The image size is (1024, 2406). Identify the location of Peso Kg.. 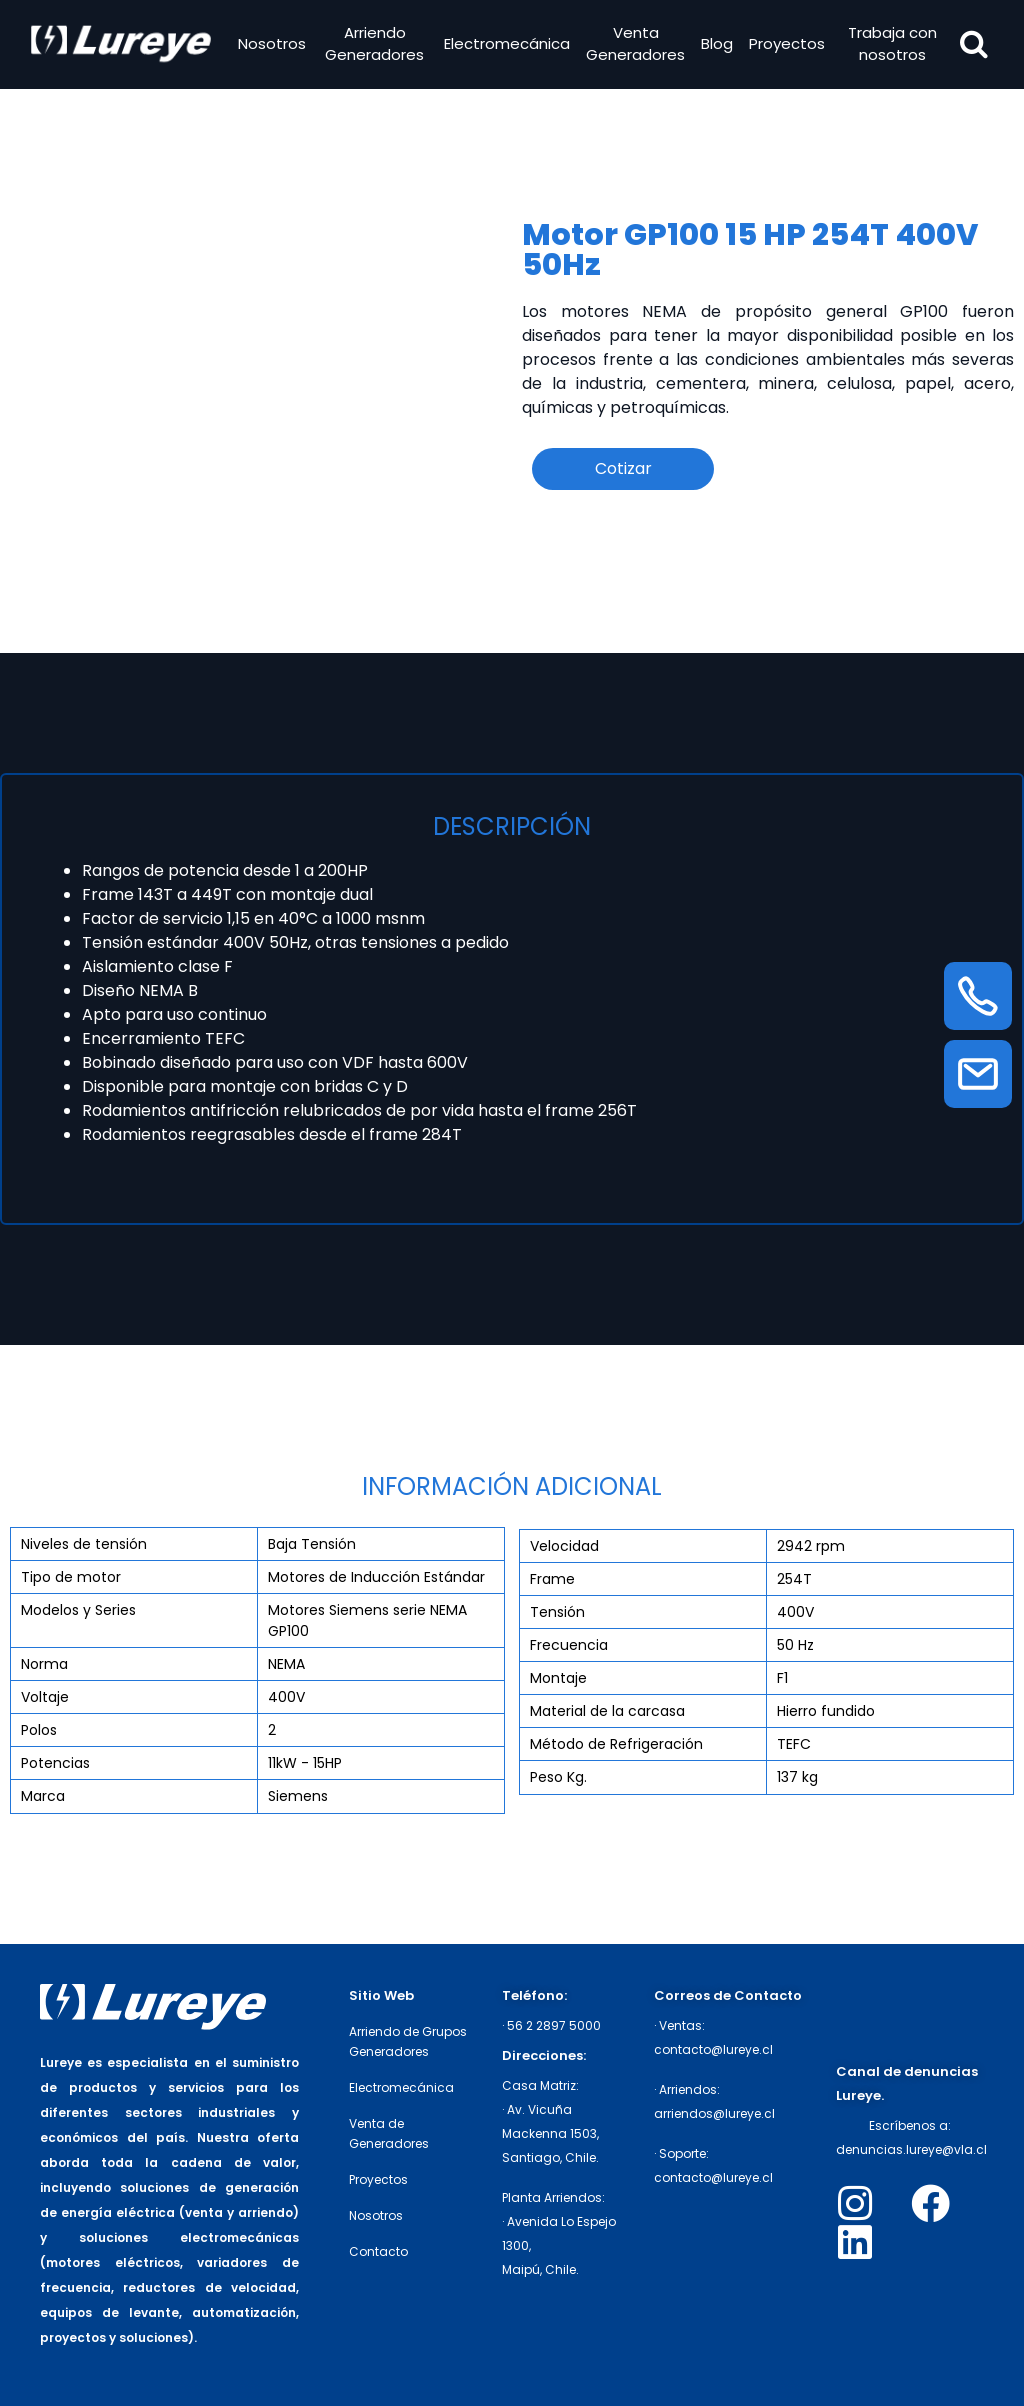
(558, 1777).